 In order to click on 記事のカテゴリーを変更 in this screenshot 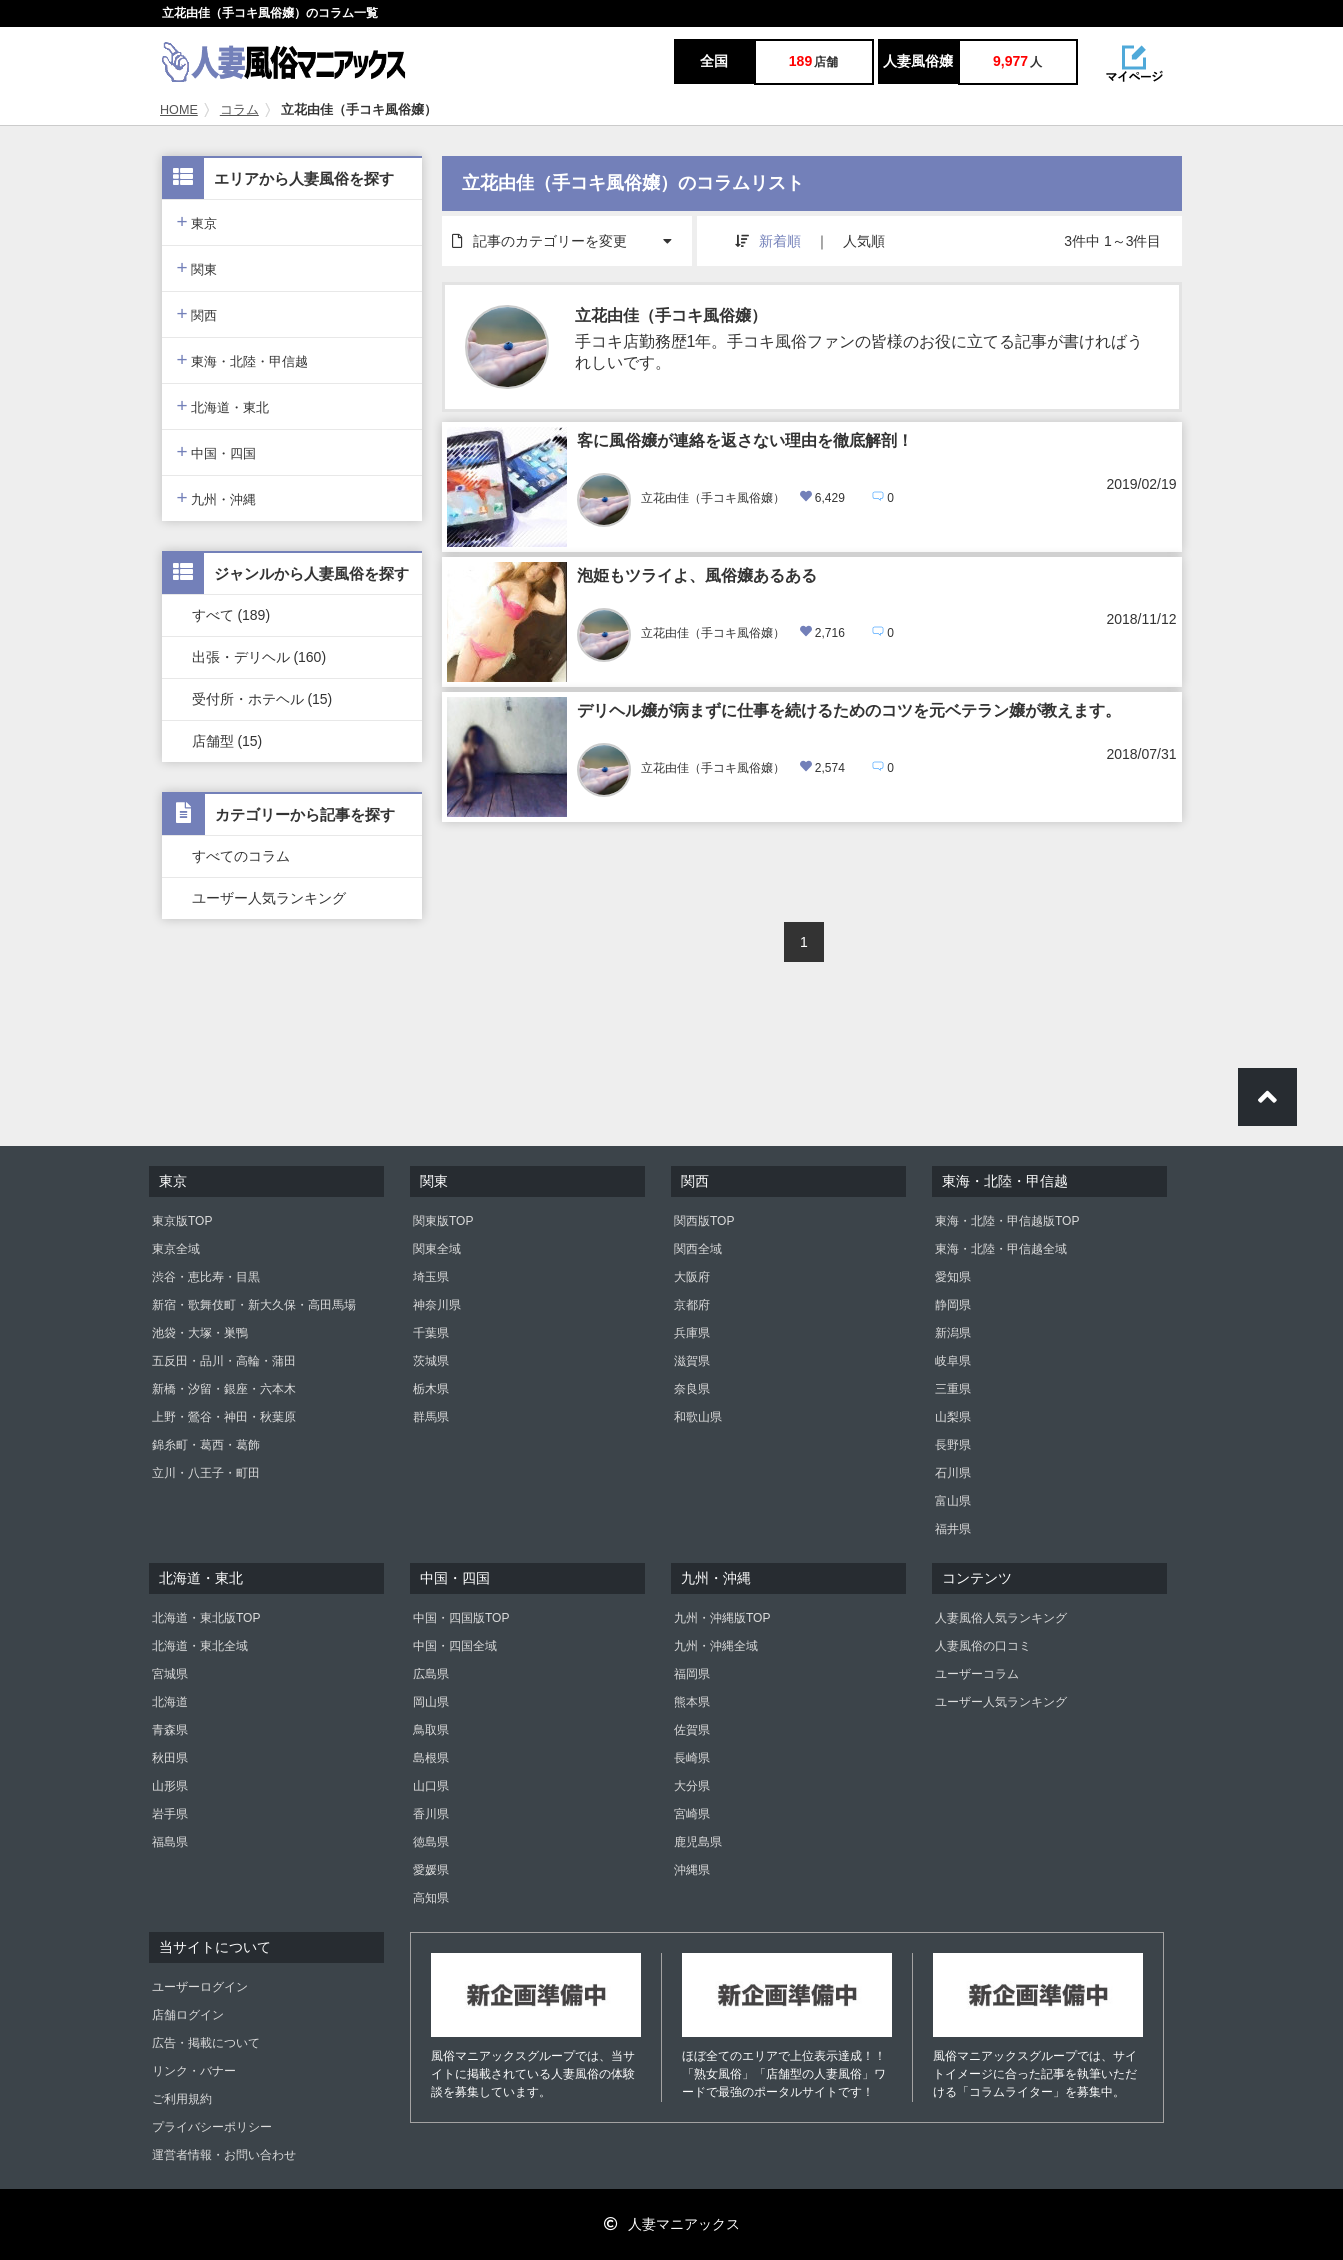, I will do `click(572, 232)`.